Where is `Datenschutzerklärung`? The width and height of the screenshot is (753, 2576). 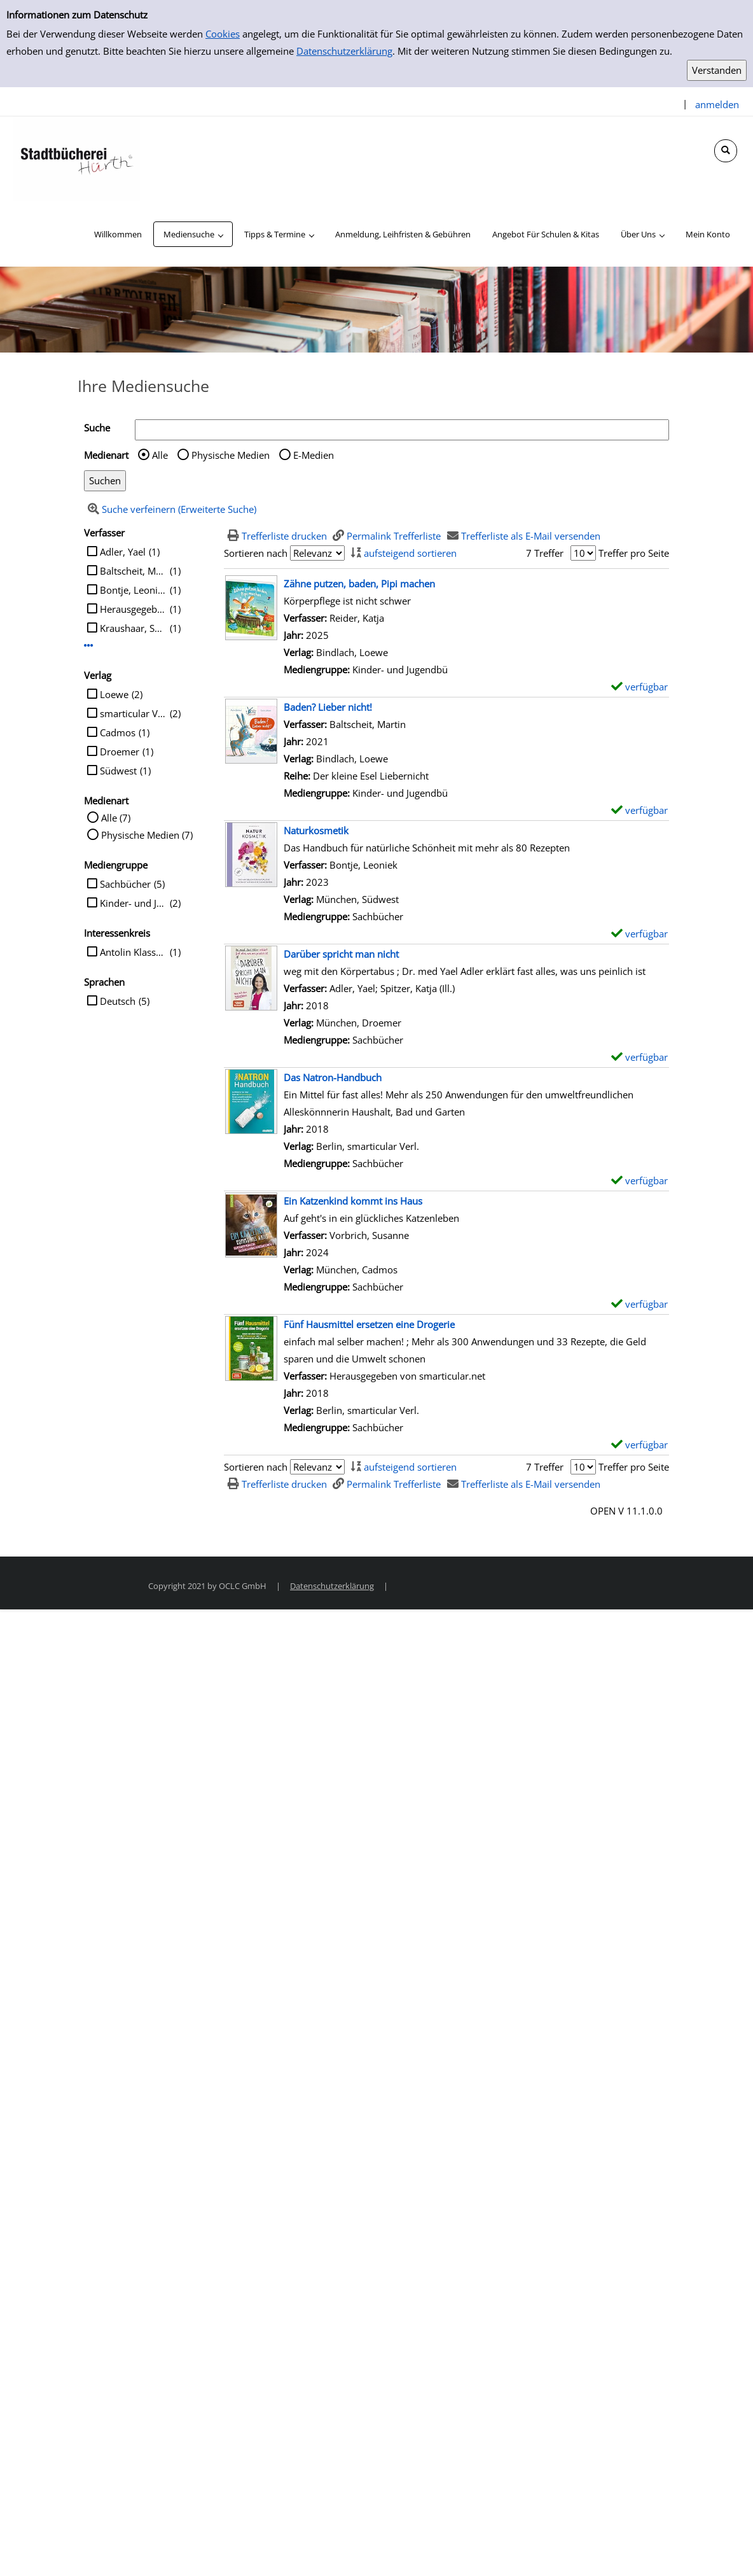 Datenschutzerklärung is located at coordinates (344, 51).